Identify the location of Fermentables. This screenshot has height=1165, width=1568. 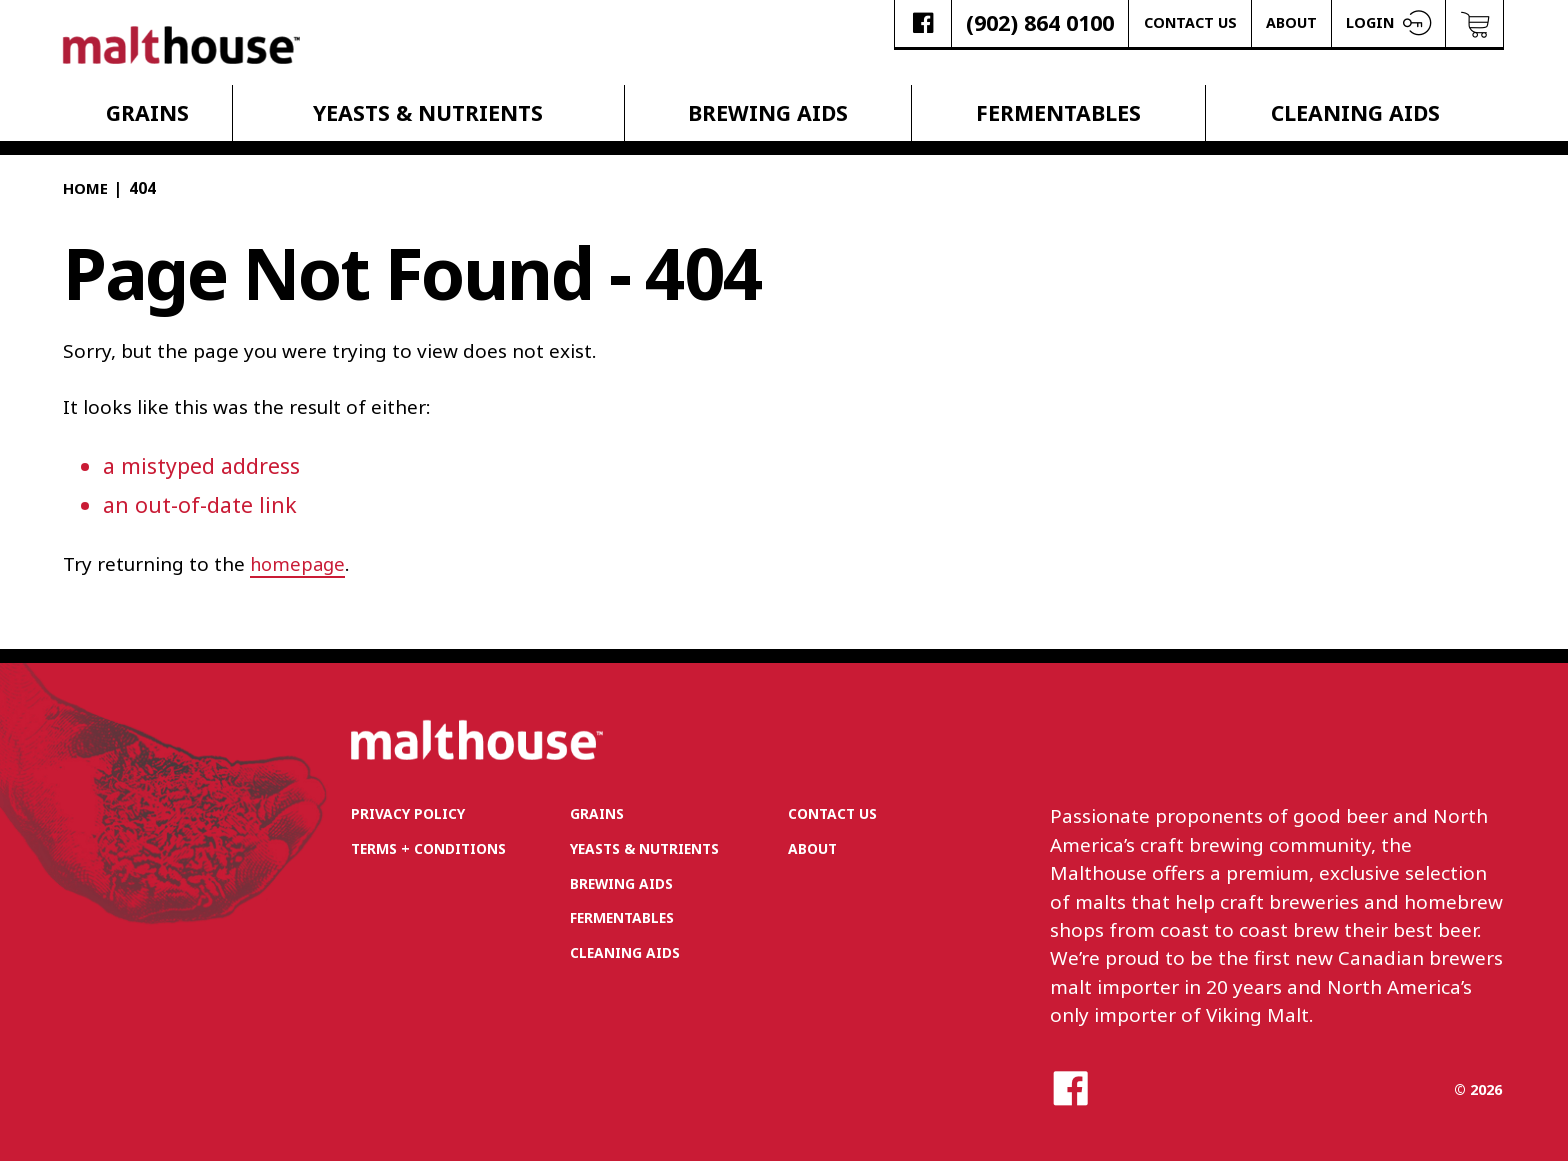
(1058, 115).